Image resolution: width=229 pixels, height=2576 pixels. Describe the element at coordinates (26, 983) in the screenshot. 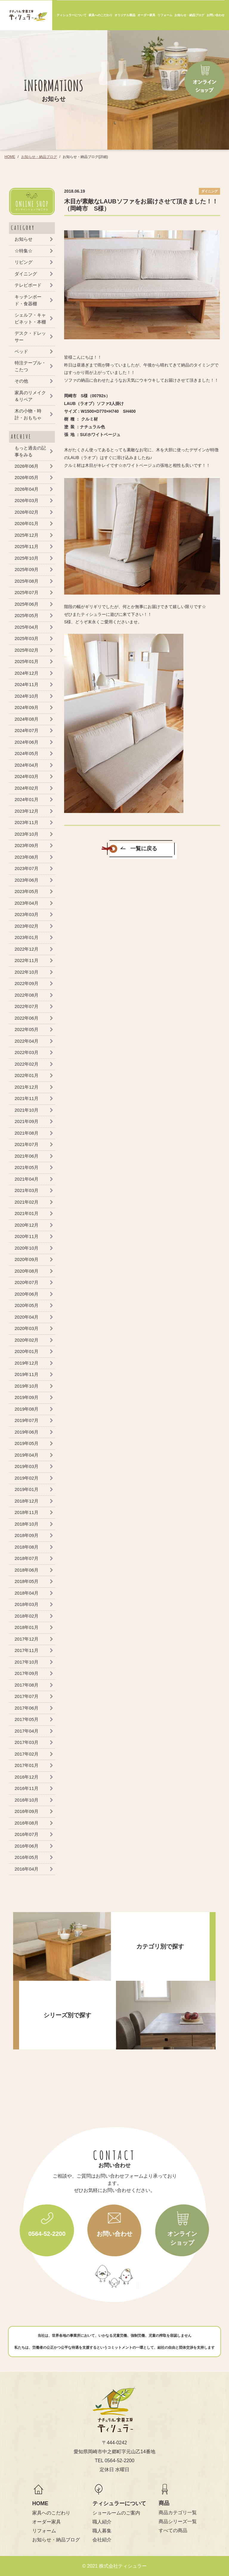

I see `2022年09月` at that location.